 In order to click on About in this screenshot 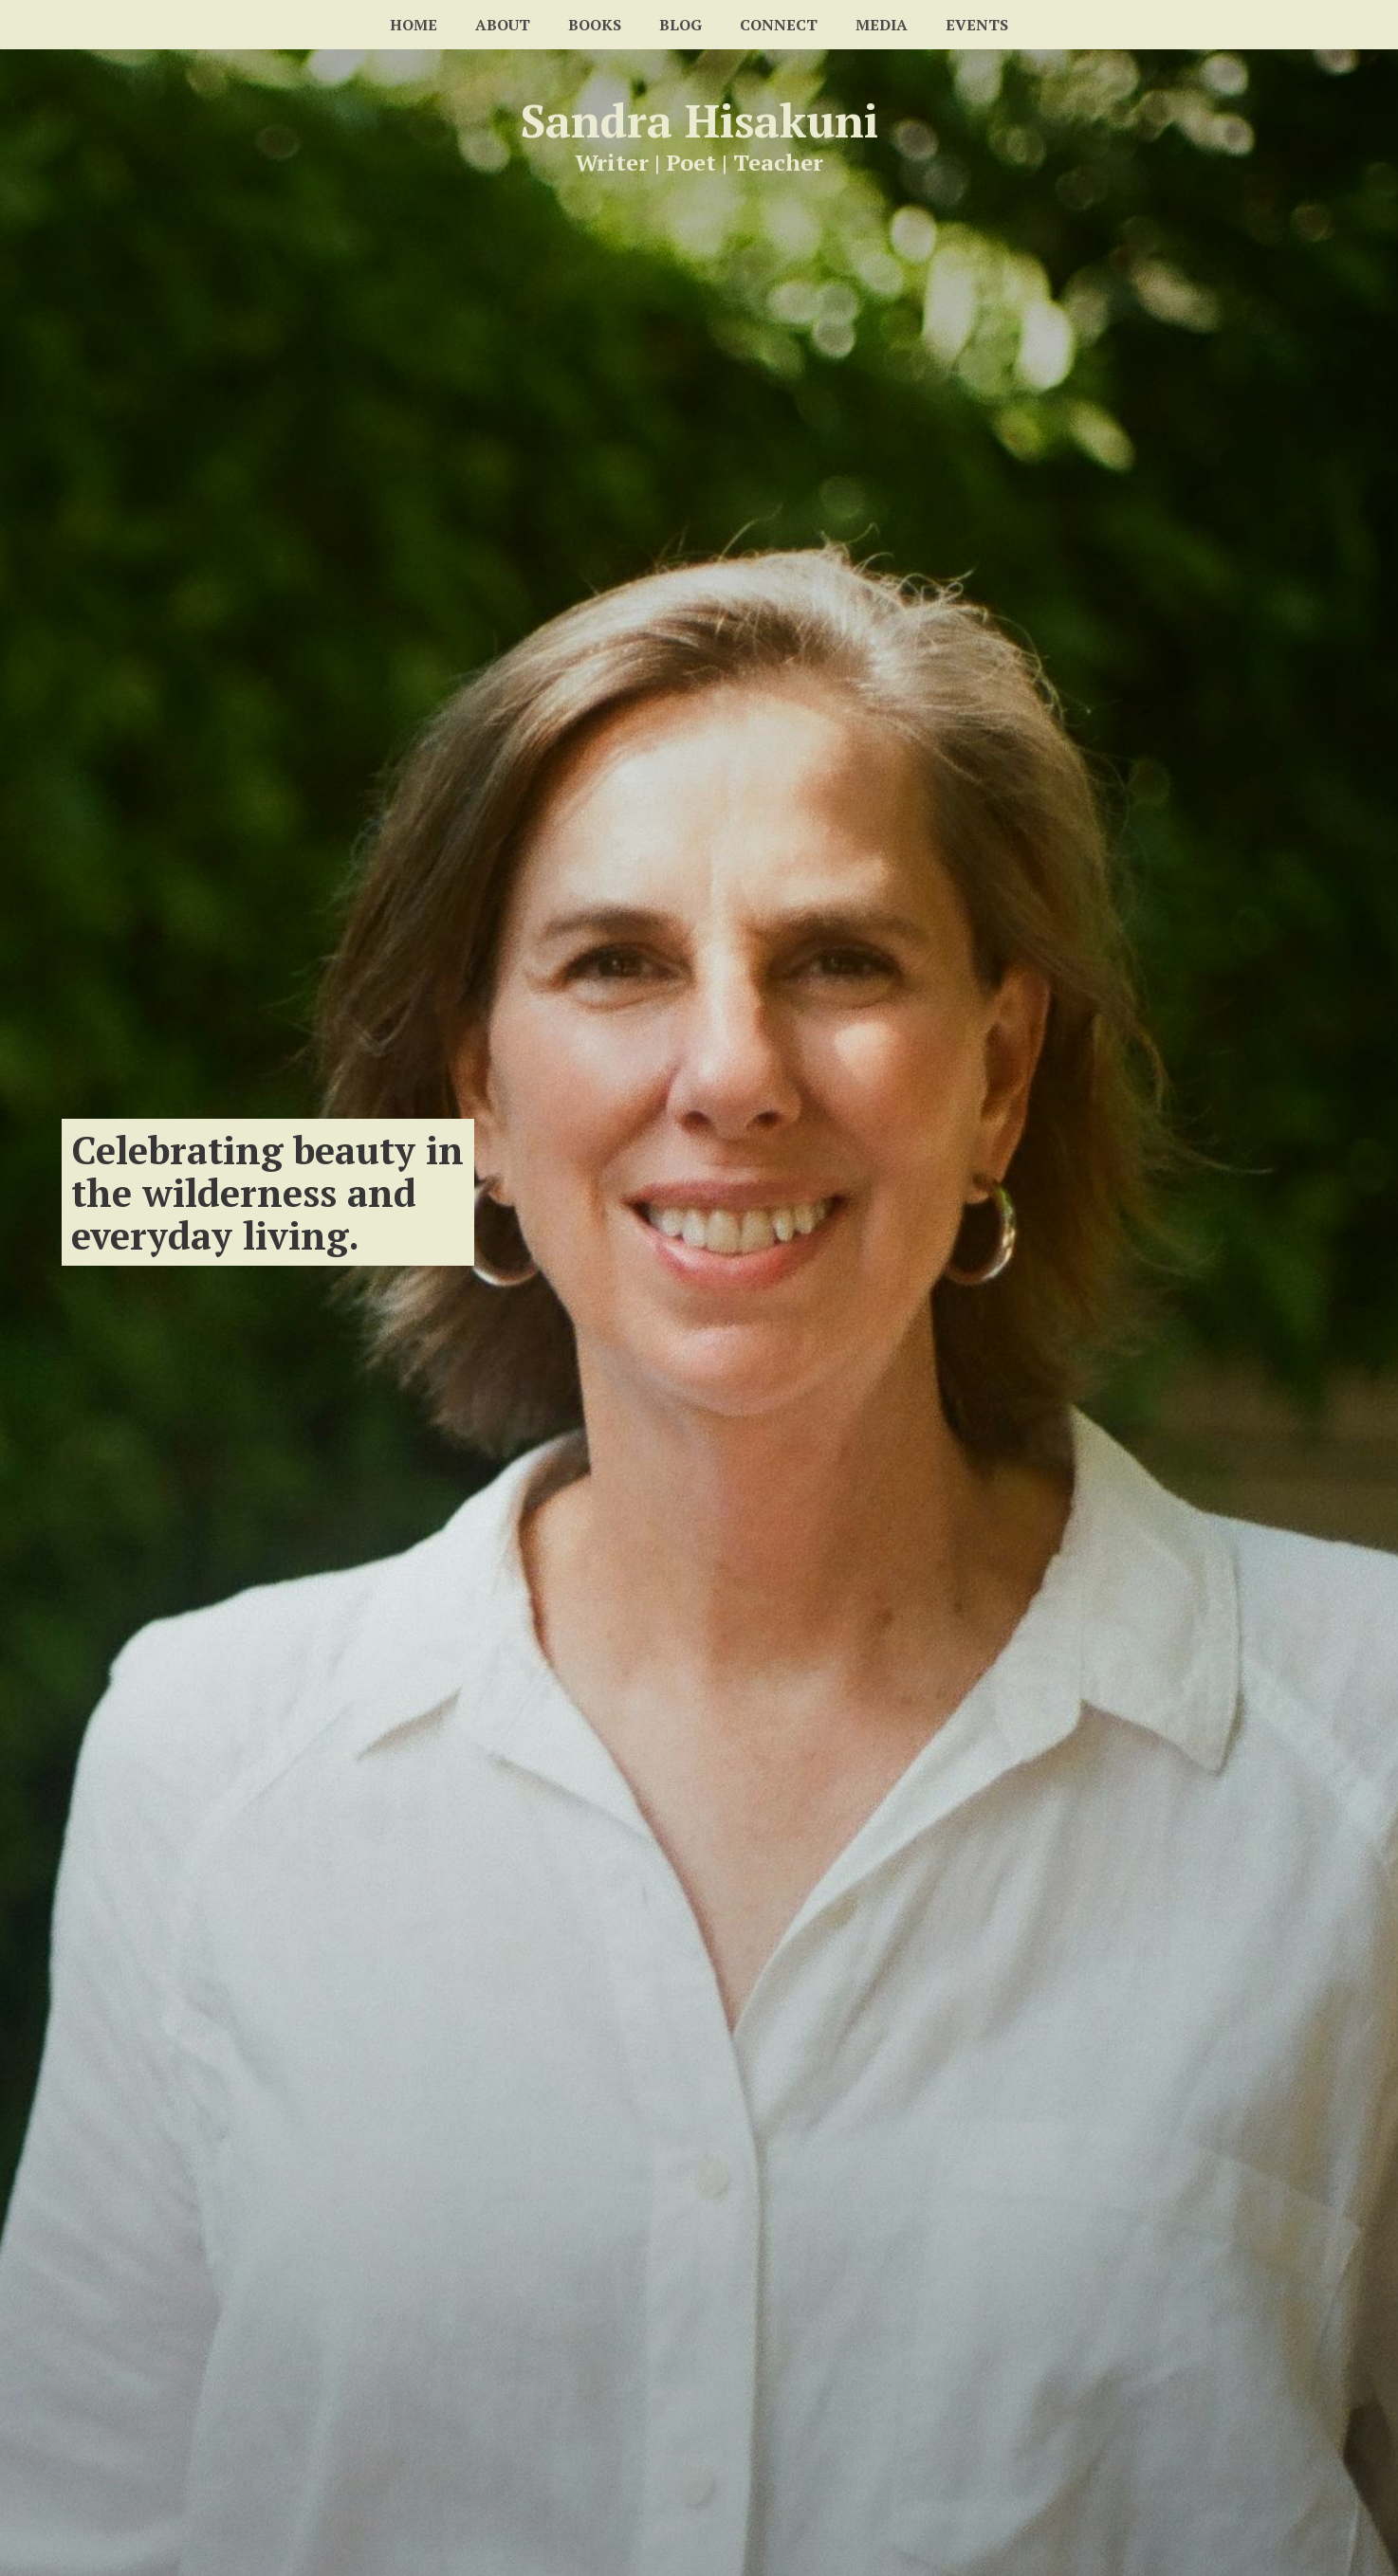, I will do `click(502, 24)`.